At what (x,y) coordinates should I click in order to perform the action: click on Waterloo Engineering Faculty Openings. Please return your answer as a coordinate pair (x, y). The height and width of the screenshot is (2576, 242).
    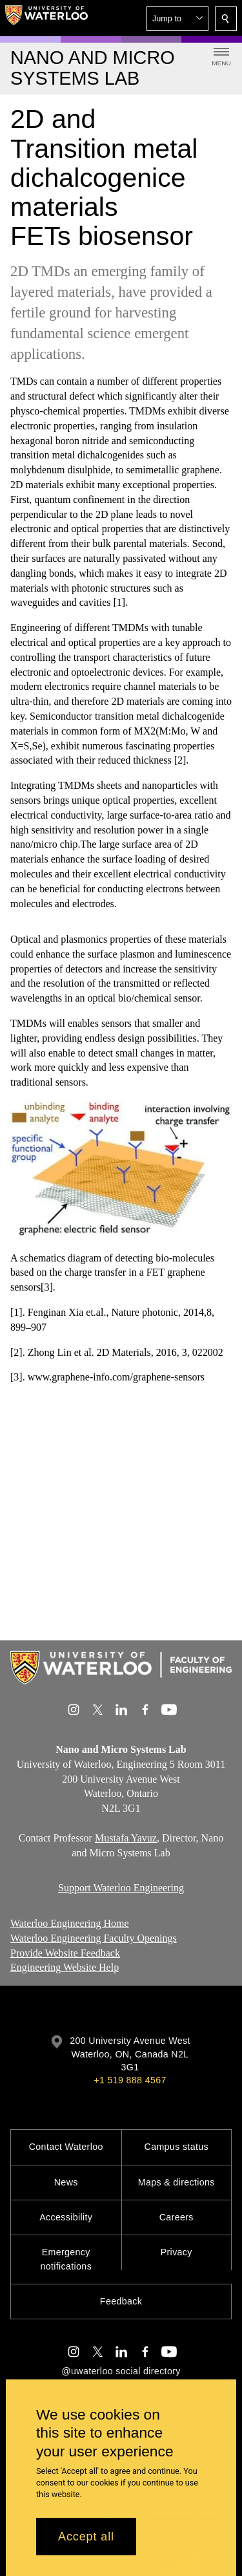
    Looking at the image, I should click on (93, 1938).